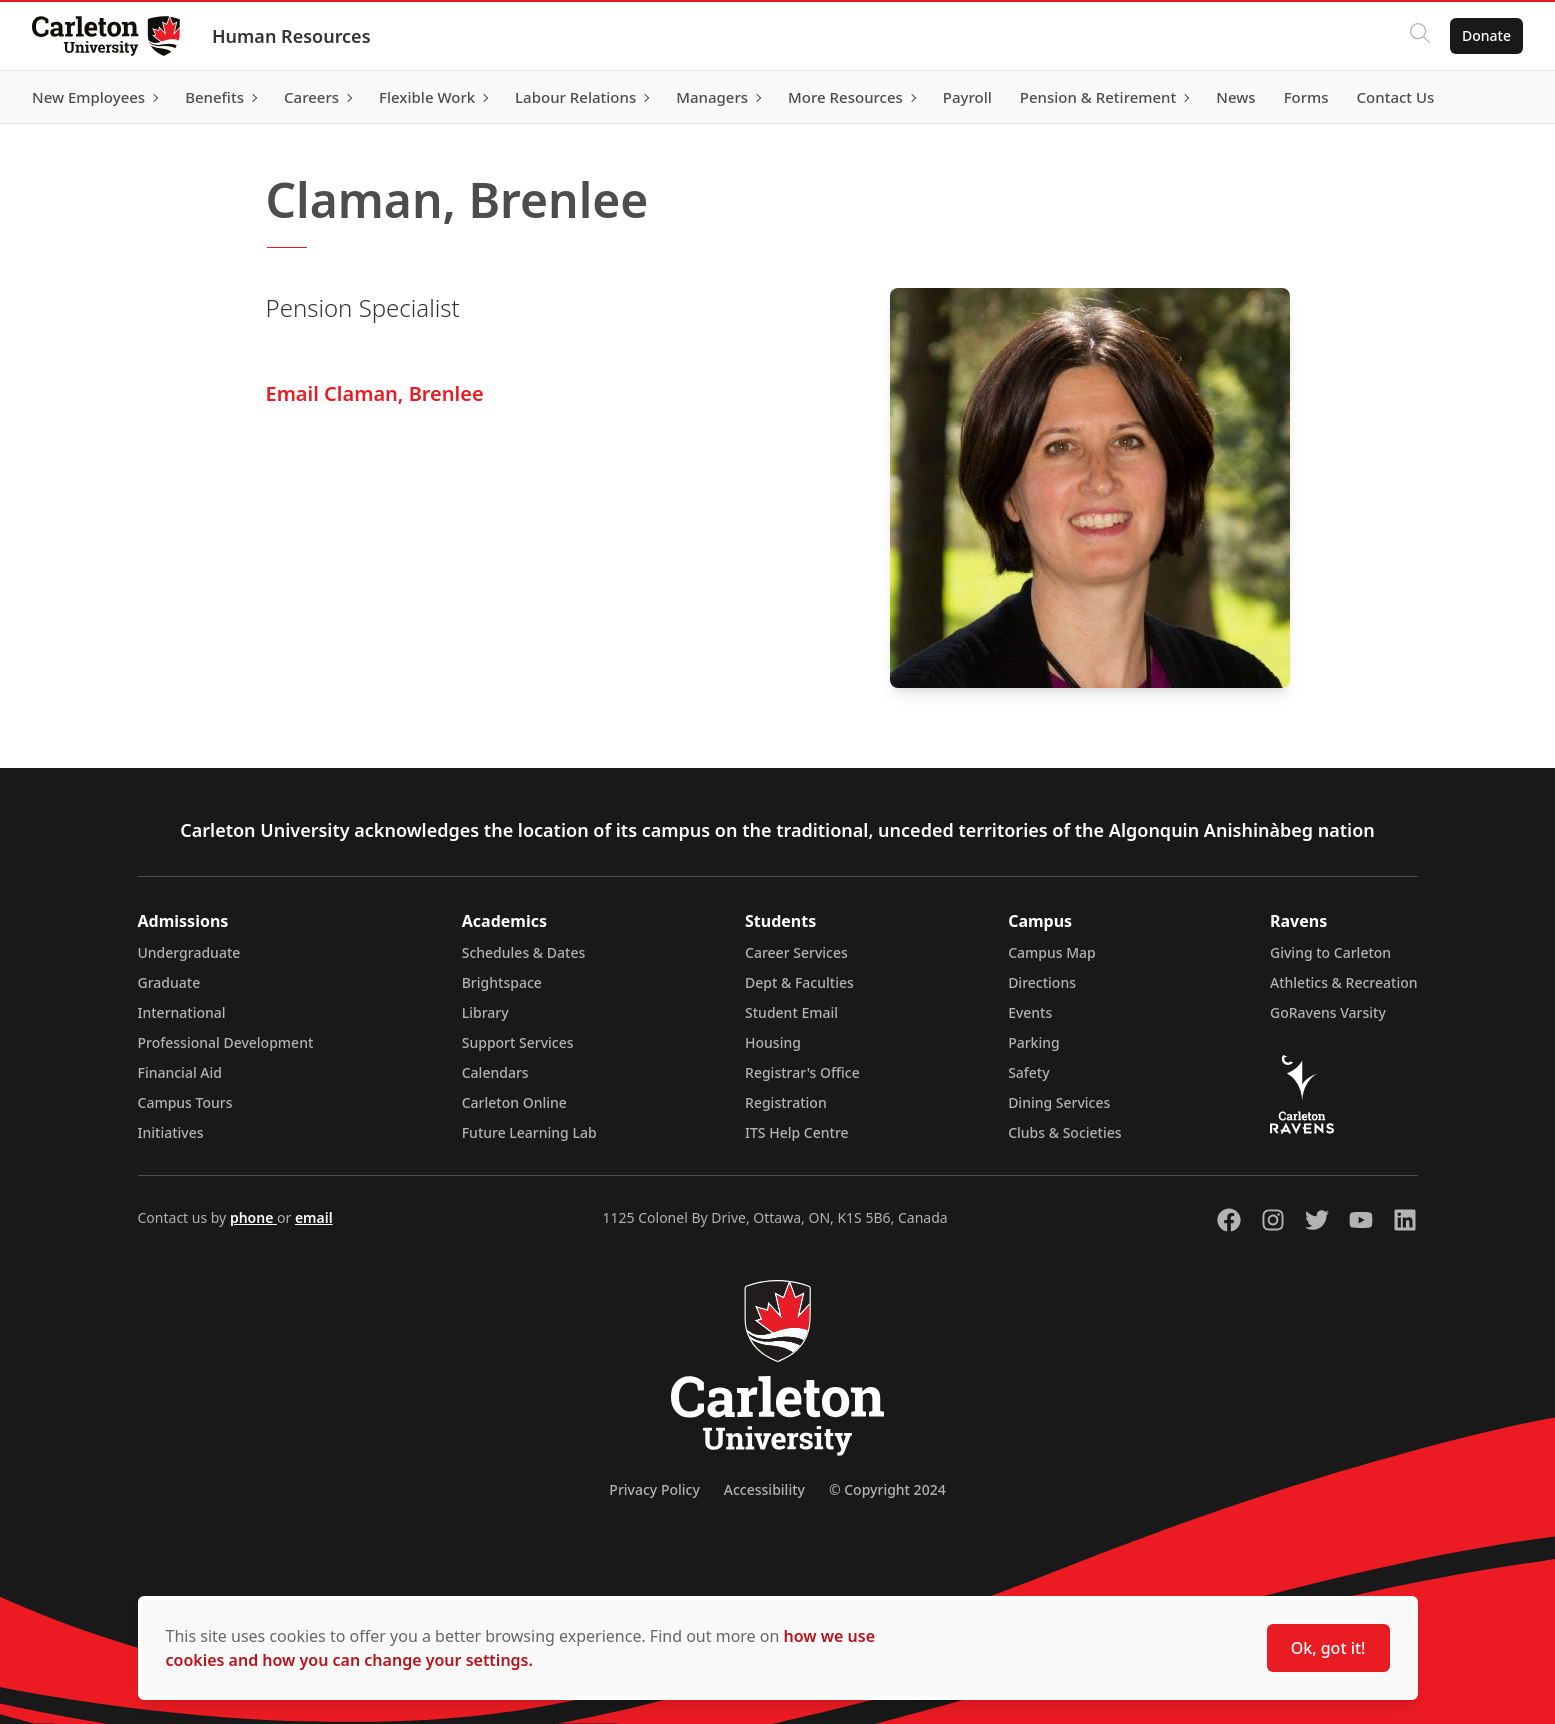 Image resolution: width=1555 pixels, height=1724 pixels. Describe the element at coordinates (502, 982) in the screenshot. I see `Brightspace` at that location.